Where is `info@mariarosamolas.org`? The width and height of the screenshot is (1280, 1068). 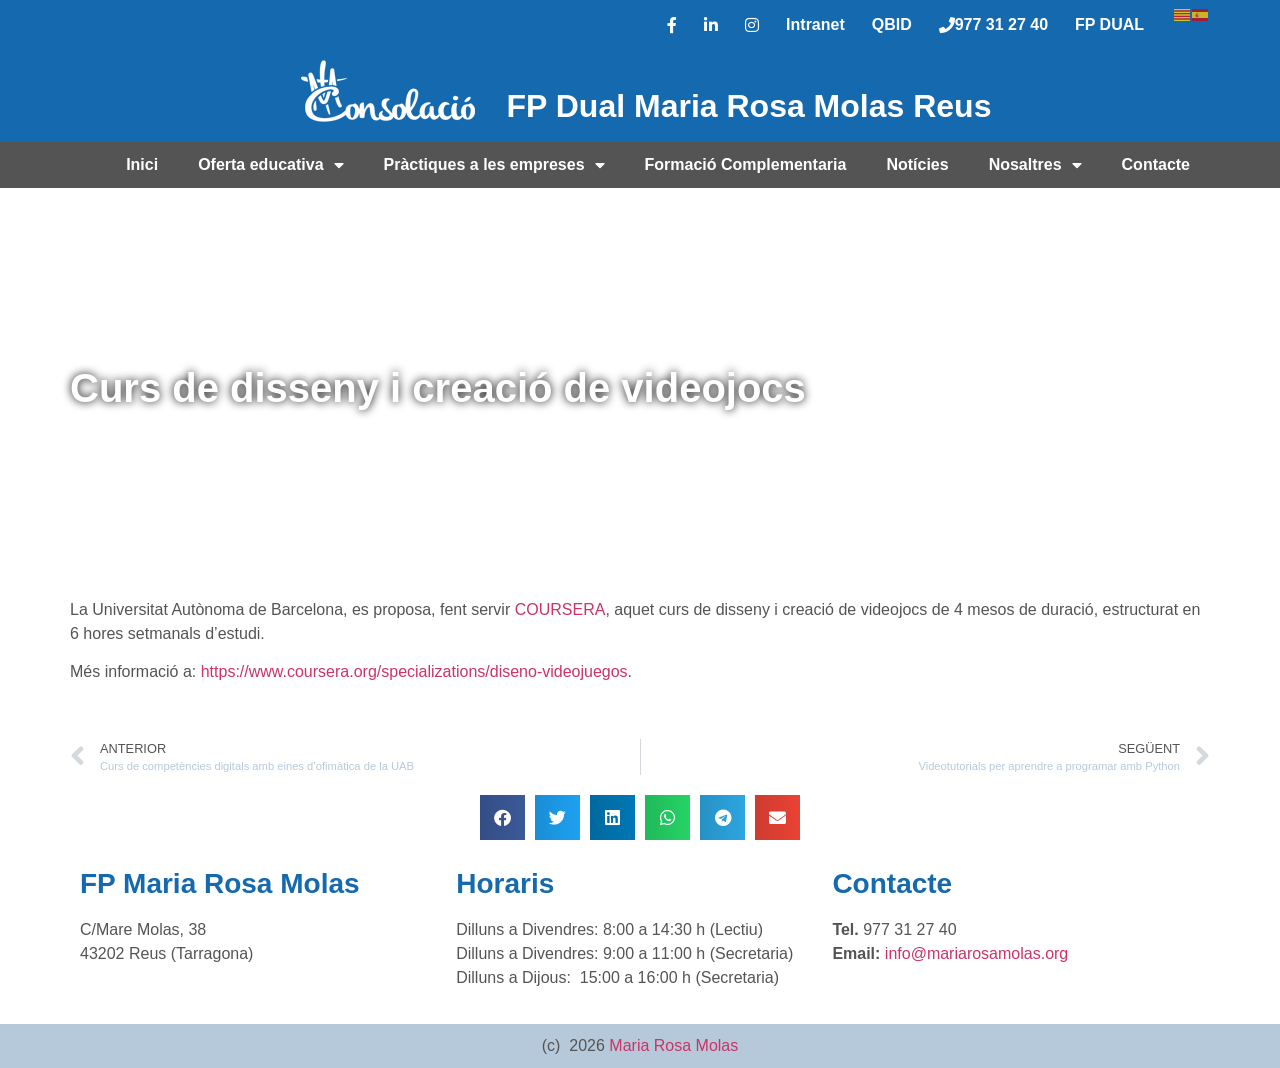
info@mariarosamolas.org is located at coordinates (976, 953).